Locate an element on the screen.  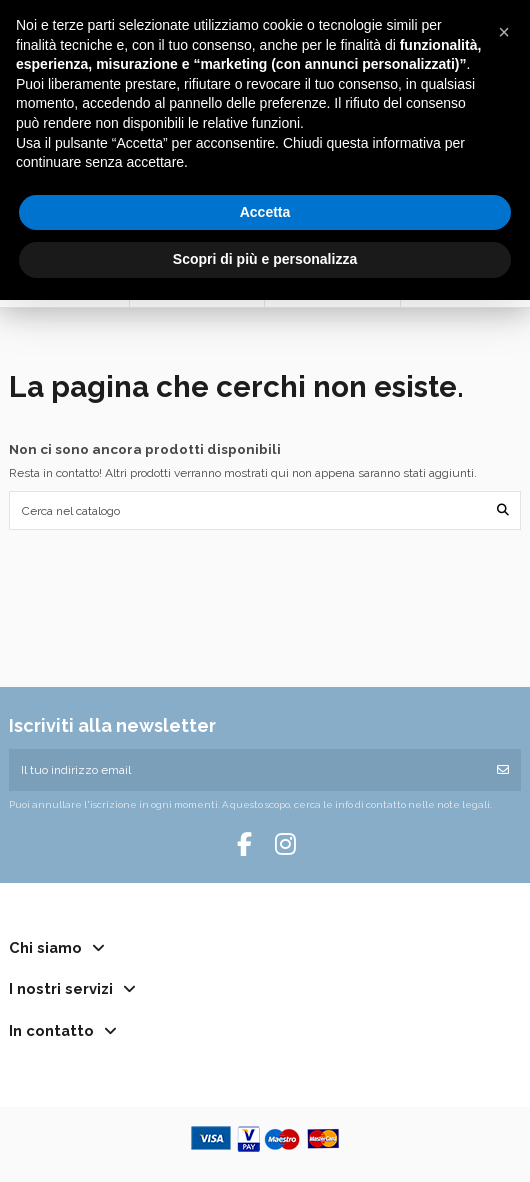
[button] is located at coordinates (504, 32).